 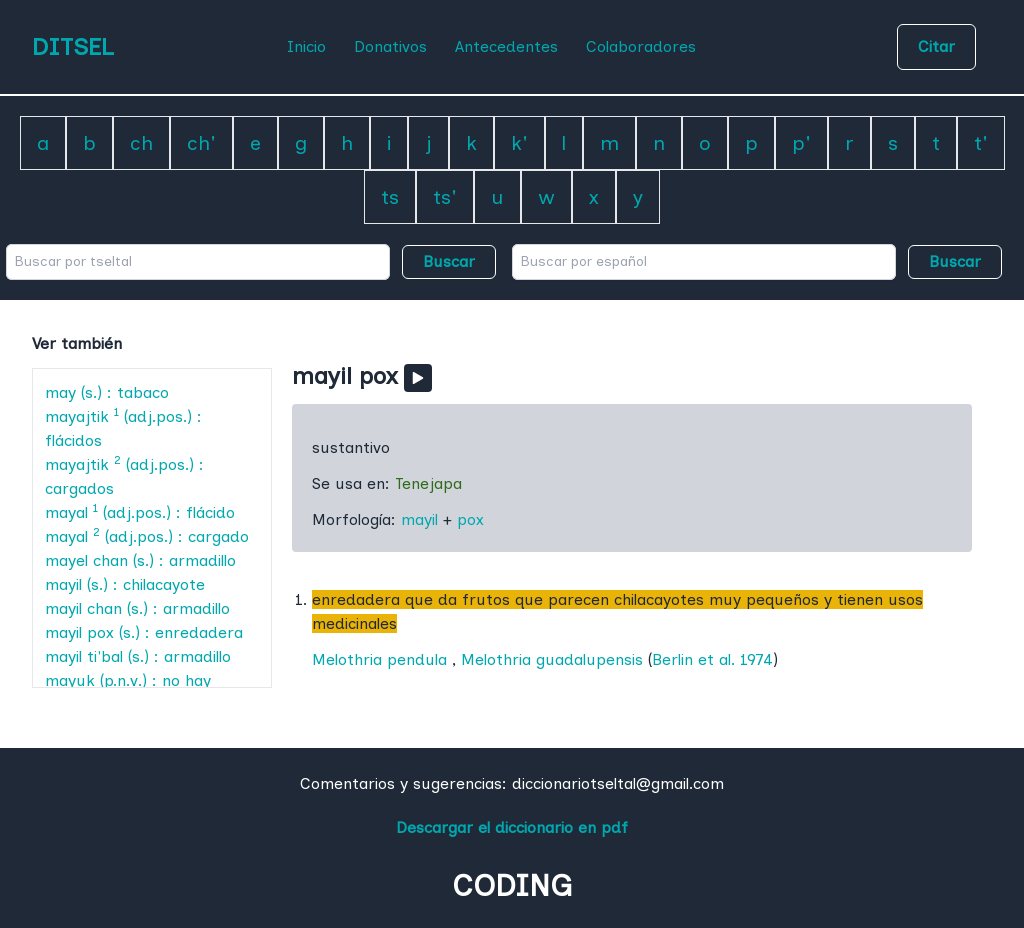 I want to click on ch, so click(x=141, y=143).